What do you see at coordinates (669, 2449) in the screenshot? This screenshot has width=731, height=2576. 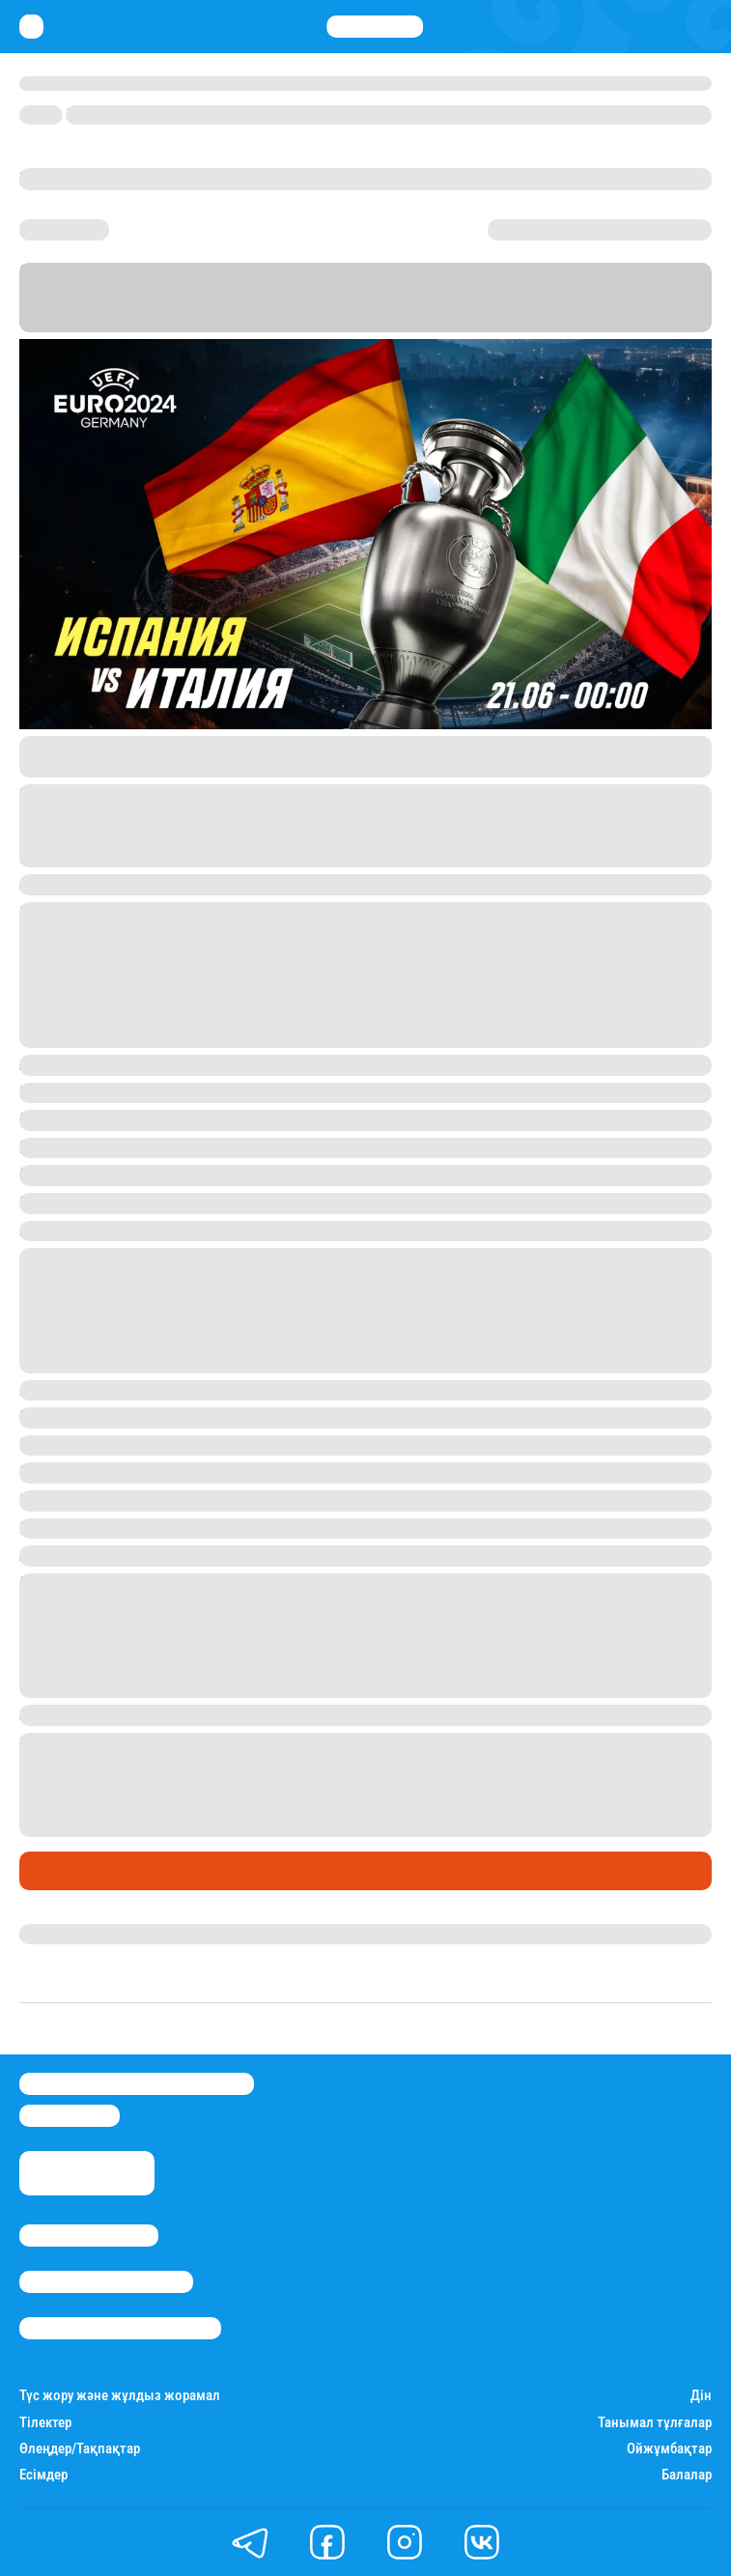 I see `Ойжұмбақтар` at bounding box center [669, 2449].